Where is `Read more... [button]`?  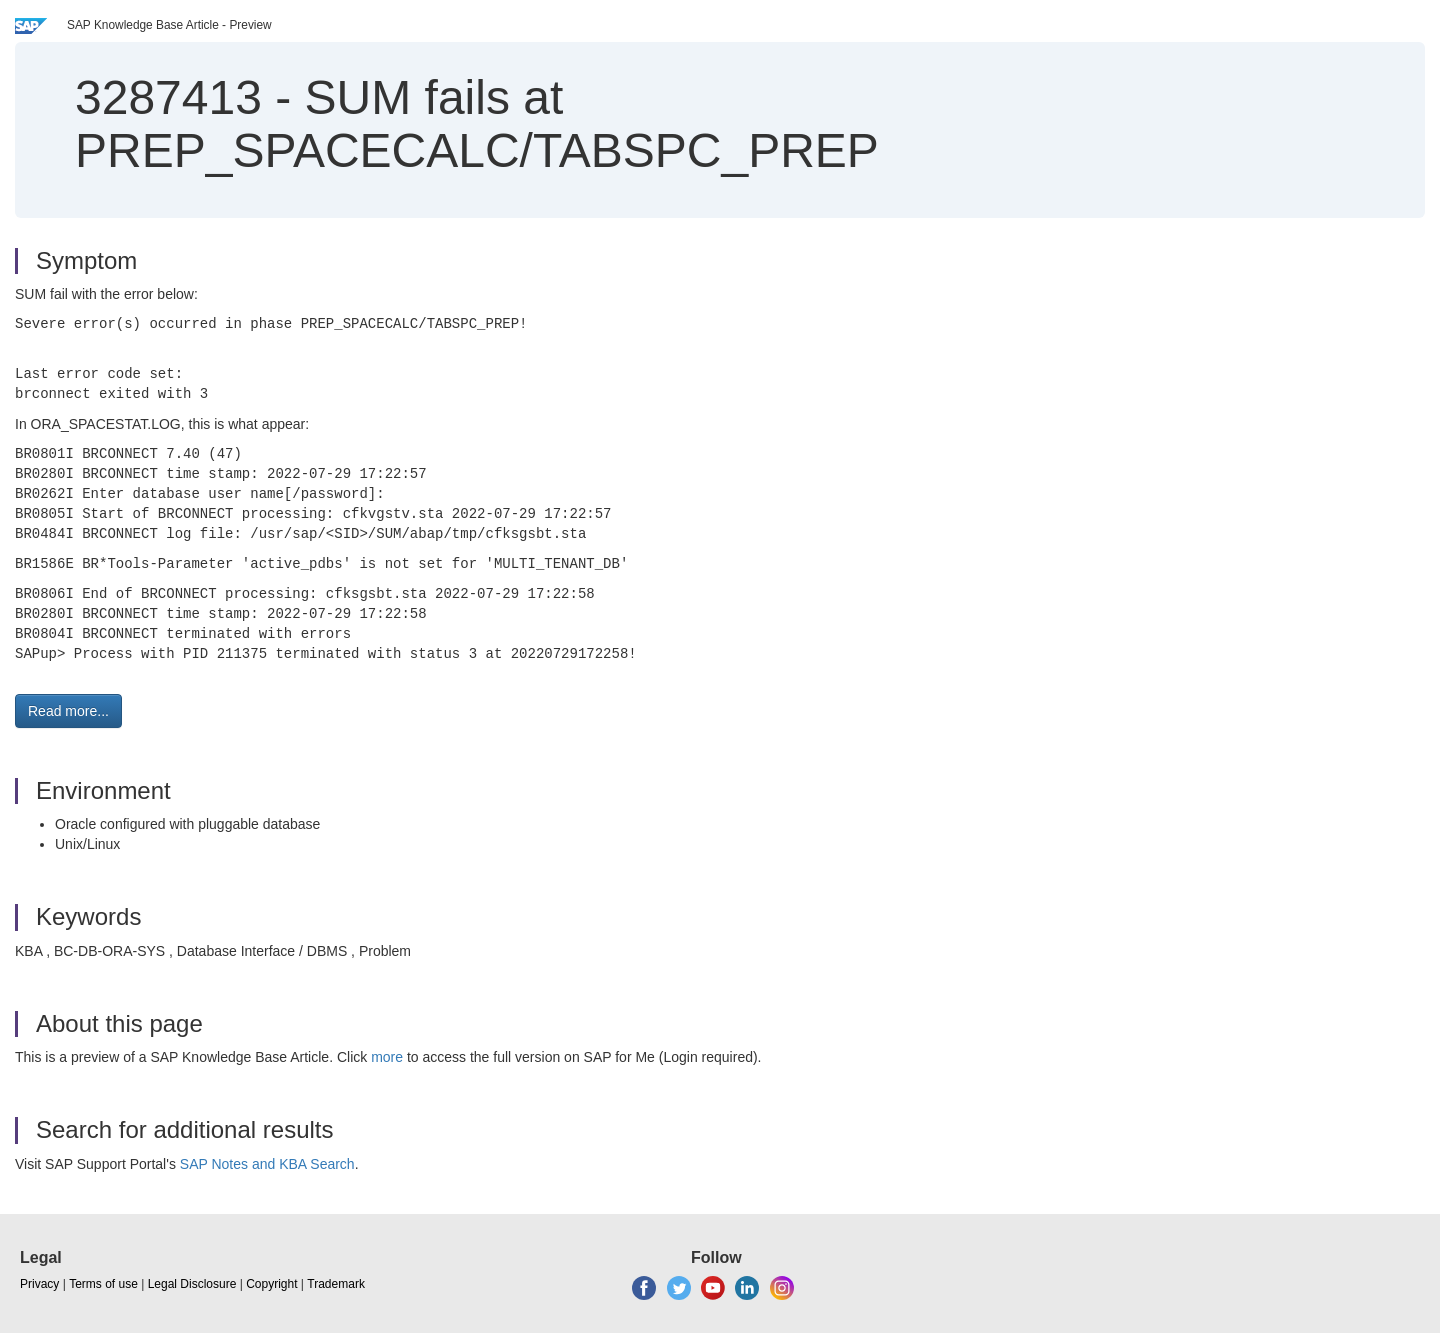
Read more... [button] is located at coordinates (68, 711).